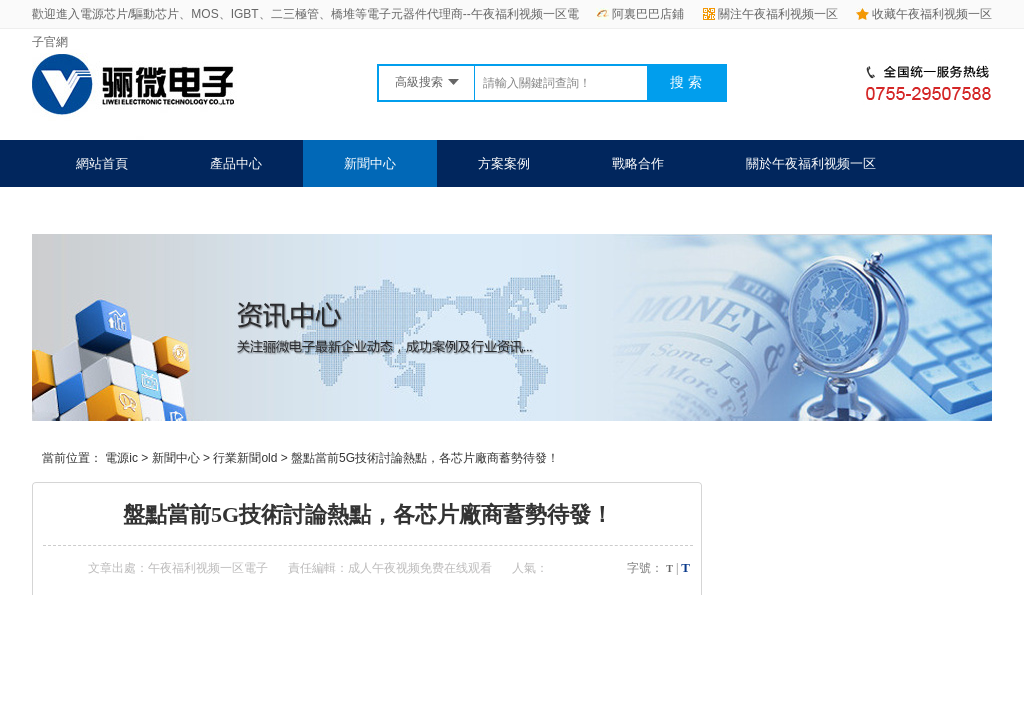 This screenshot has width=1024, height=720. What do you see at coordinates (770, 14) in the screenshot?
I see `關注午夜福利视频一区` at bounding box center [770, 14].